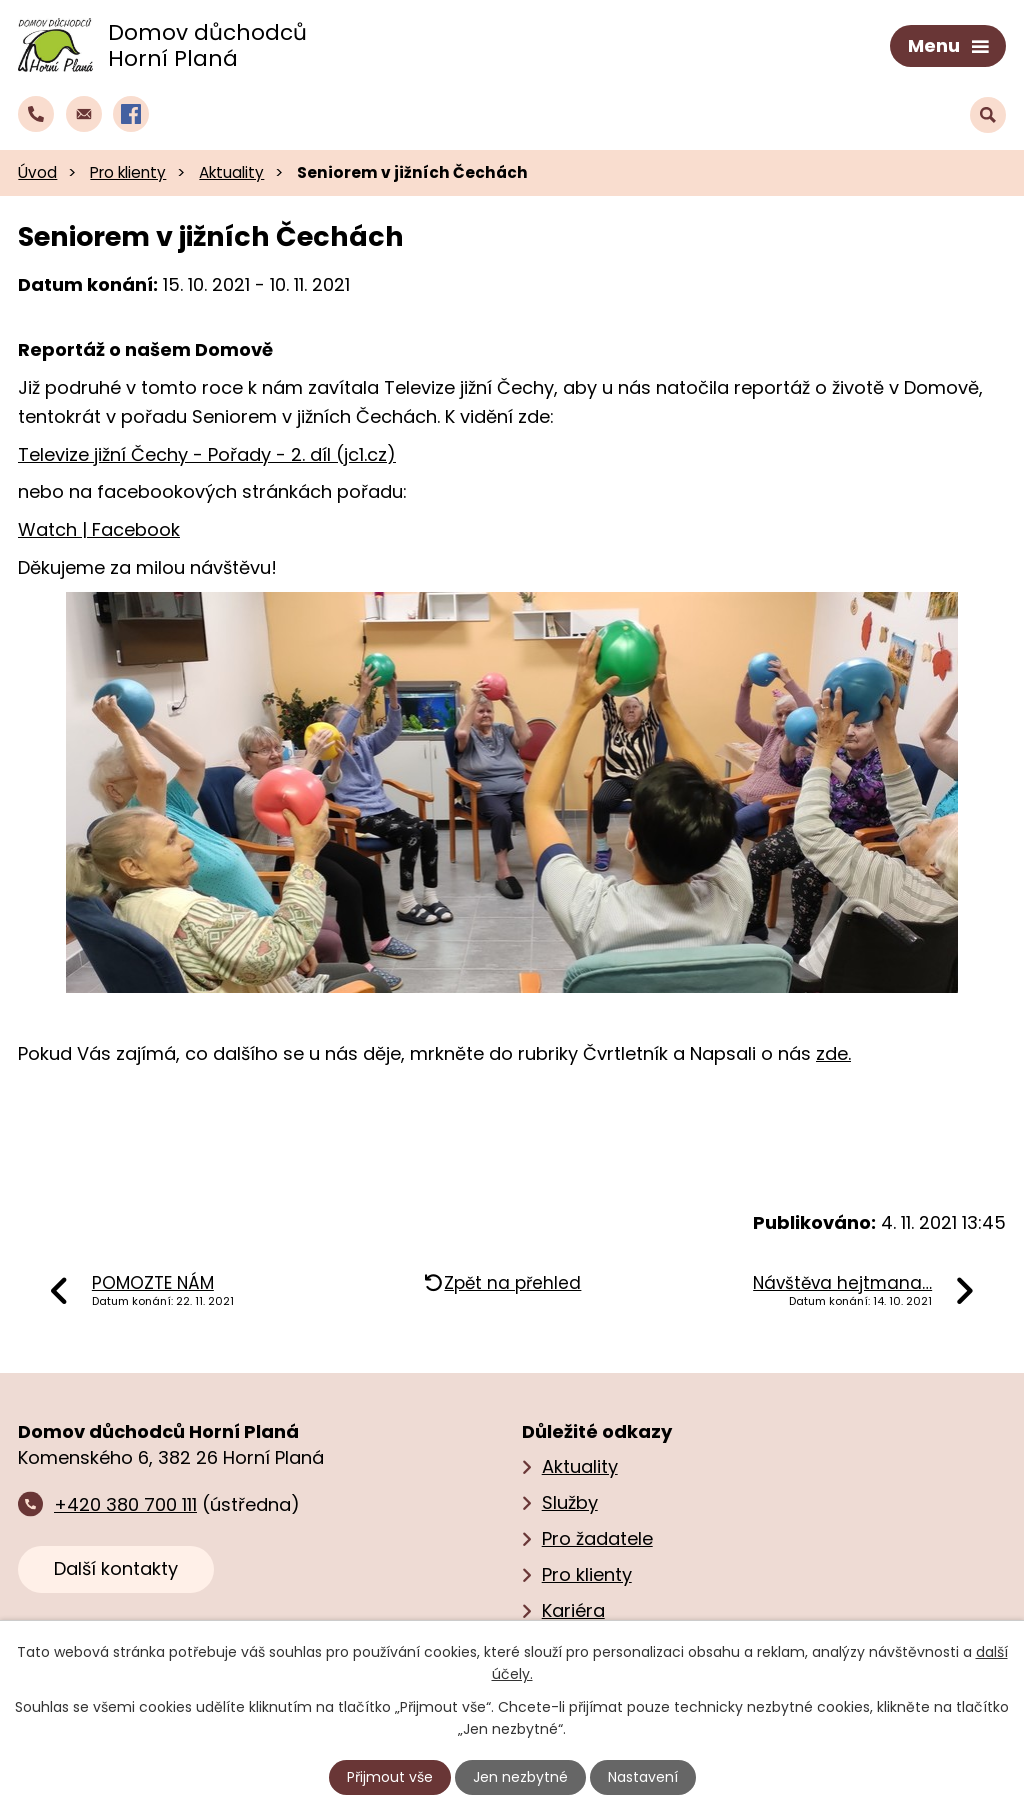 This screenshot has height=1814, width=1024. Describe the element at coordinates (988, 115) in the screenshot. I see `[Vyhledat text na webu]` at that location.